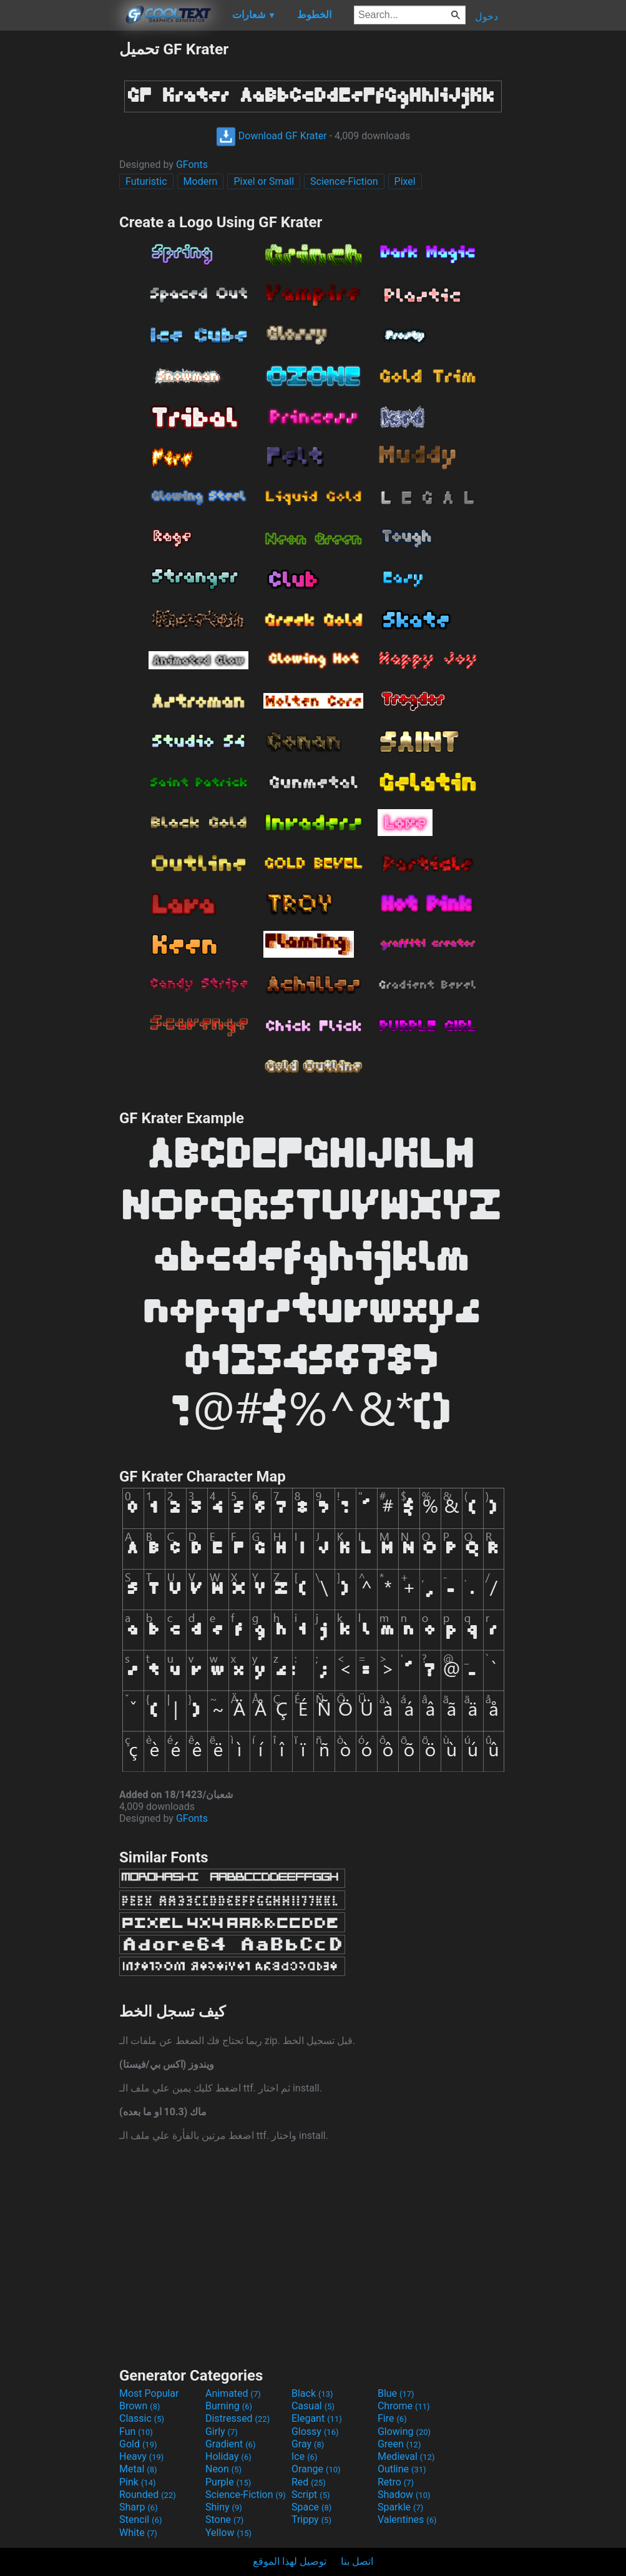 The image size is (626, 2576). What do you see at coordinates (224, 2519) in the screenshot?
I see `Stone` at bounding box center [224, 2519].